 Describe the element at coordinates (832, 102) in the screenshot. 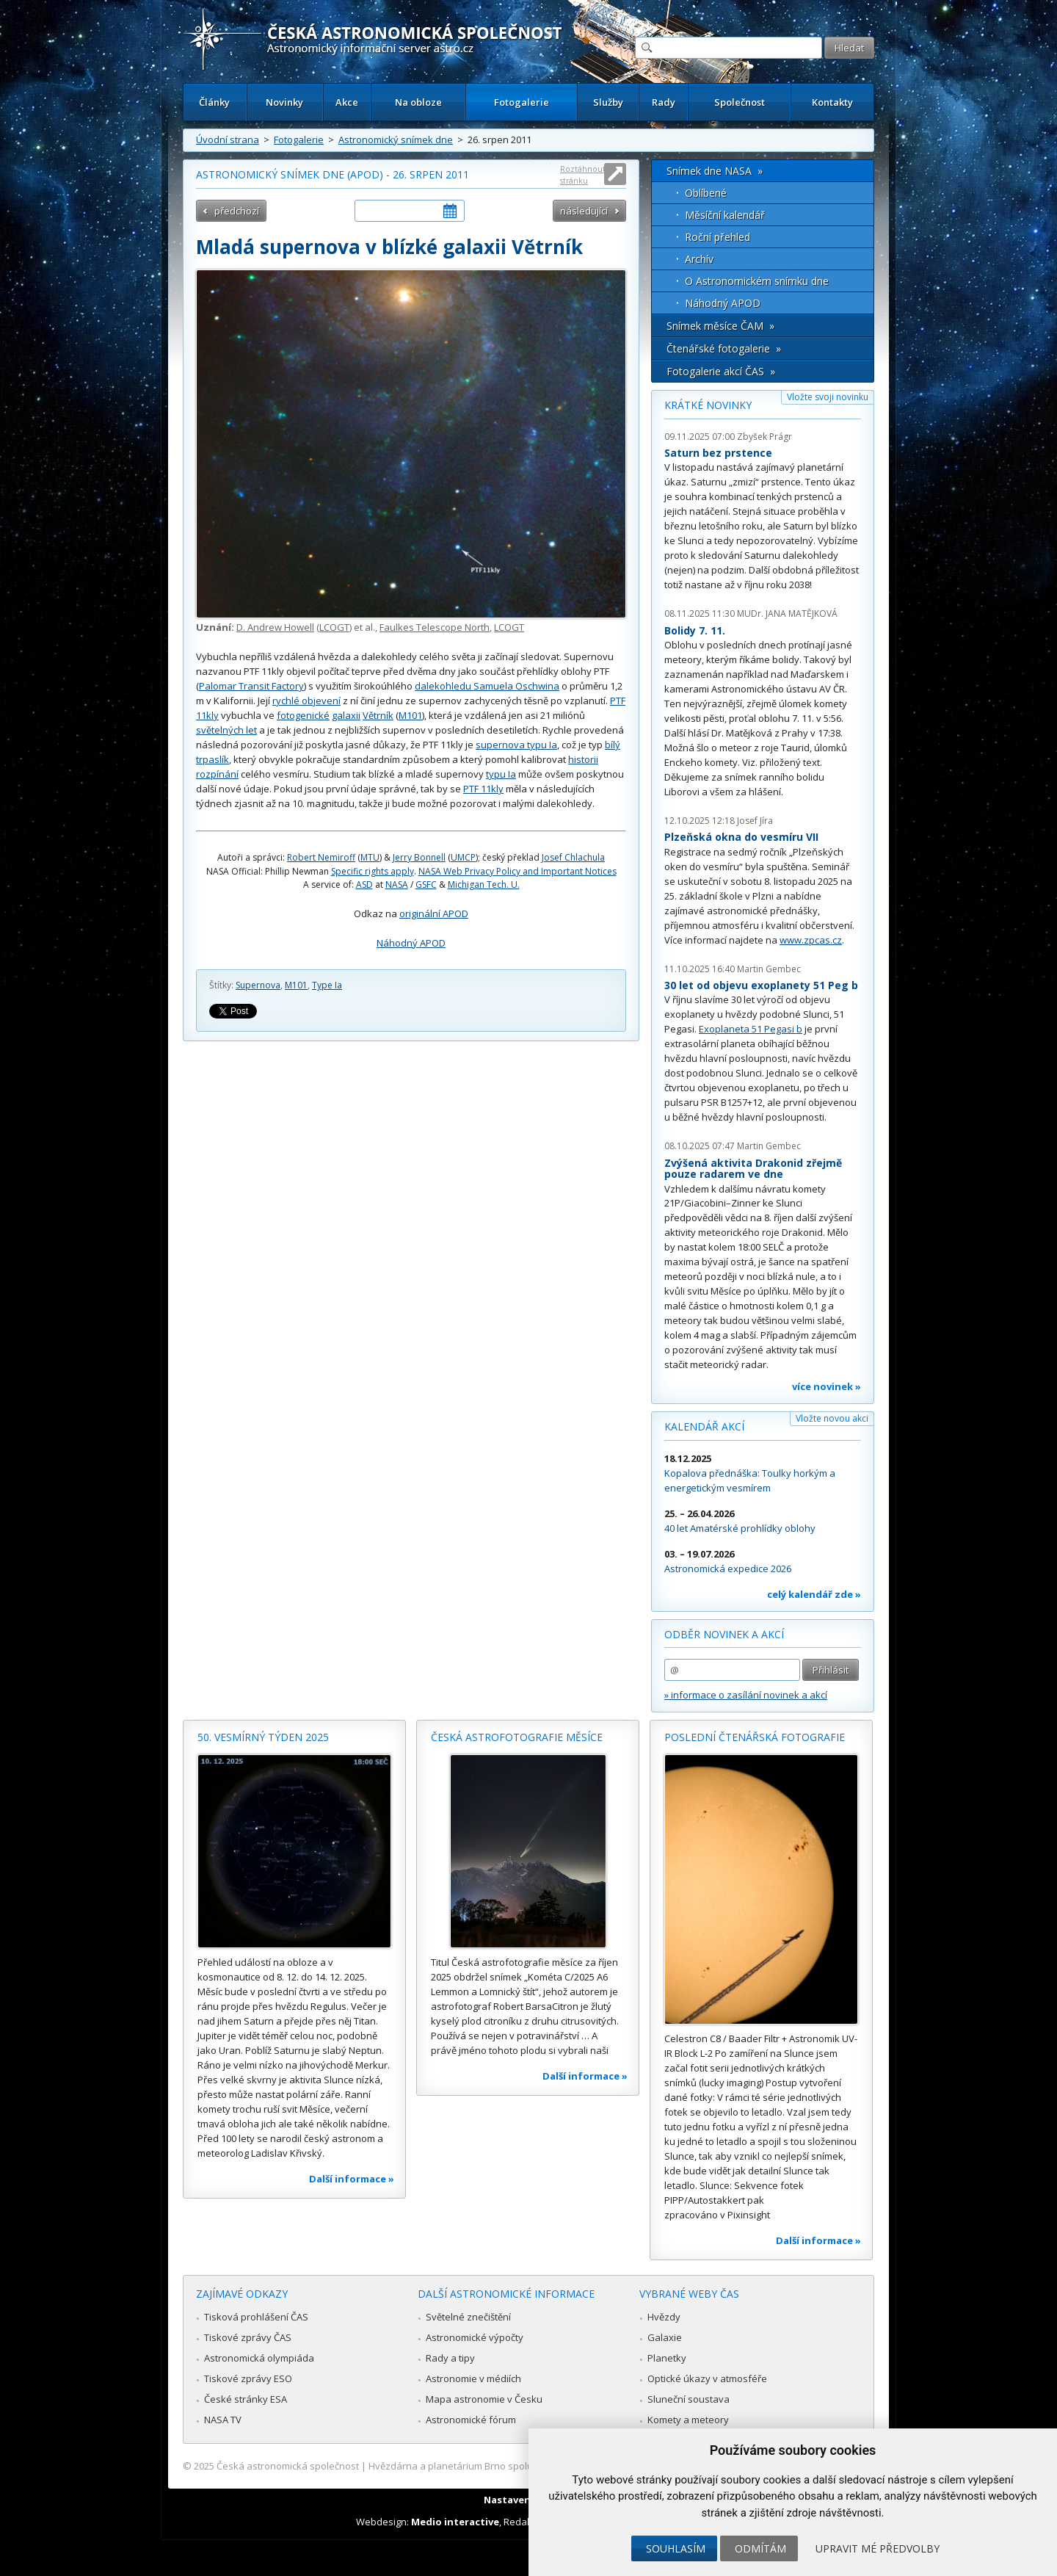

I see `Kontakty` at that location.